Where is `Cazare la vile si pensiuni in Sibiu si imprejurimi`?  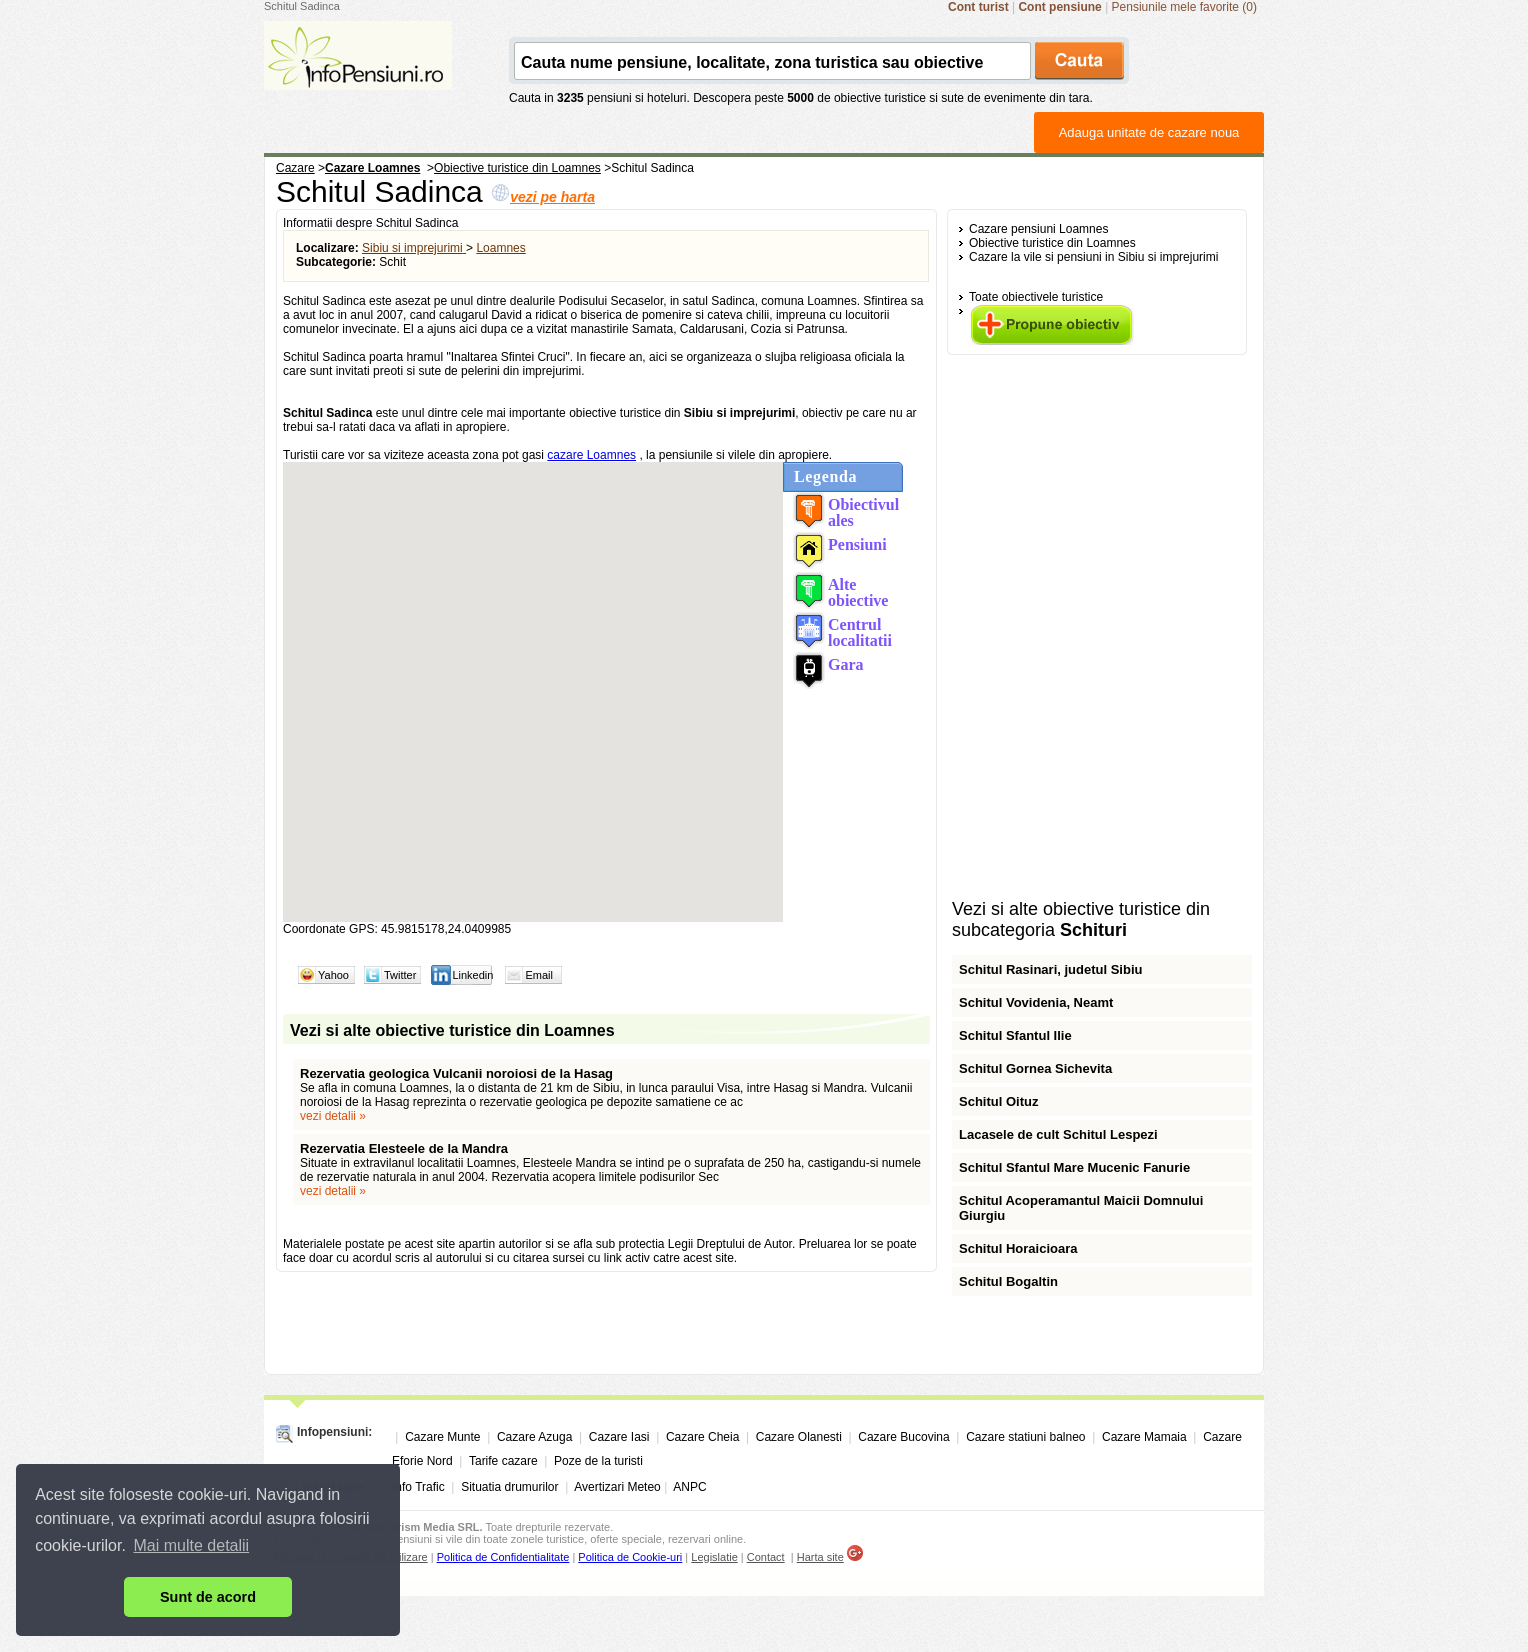 Cazare la vile si pensiuni in Sibiu si imprejurimi is located at coordinates (1093, 257).